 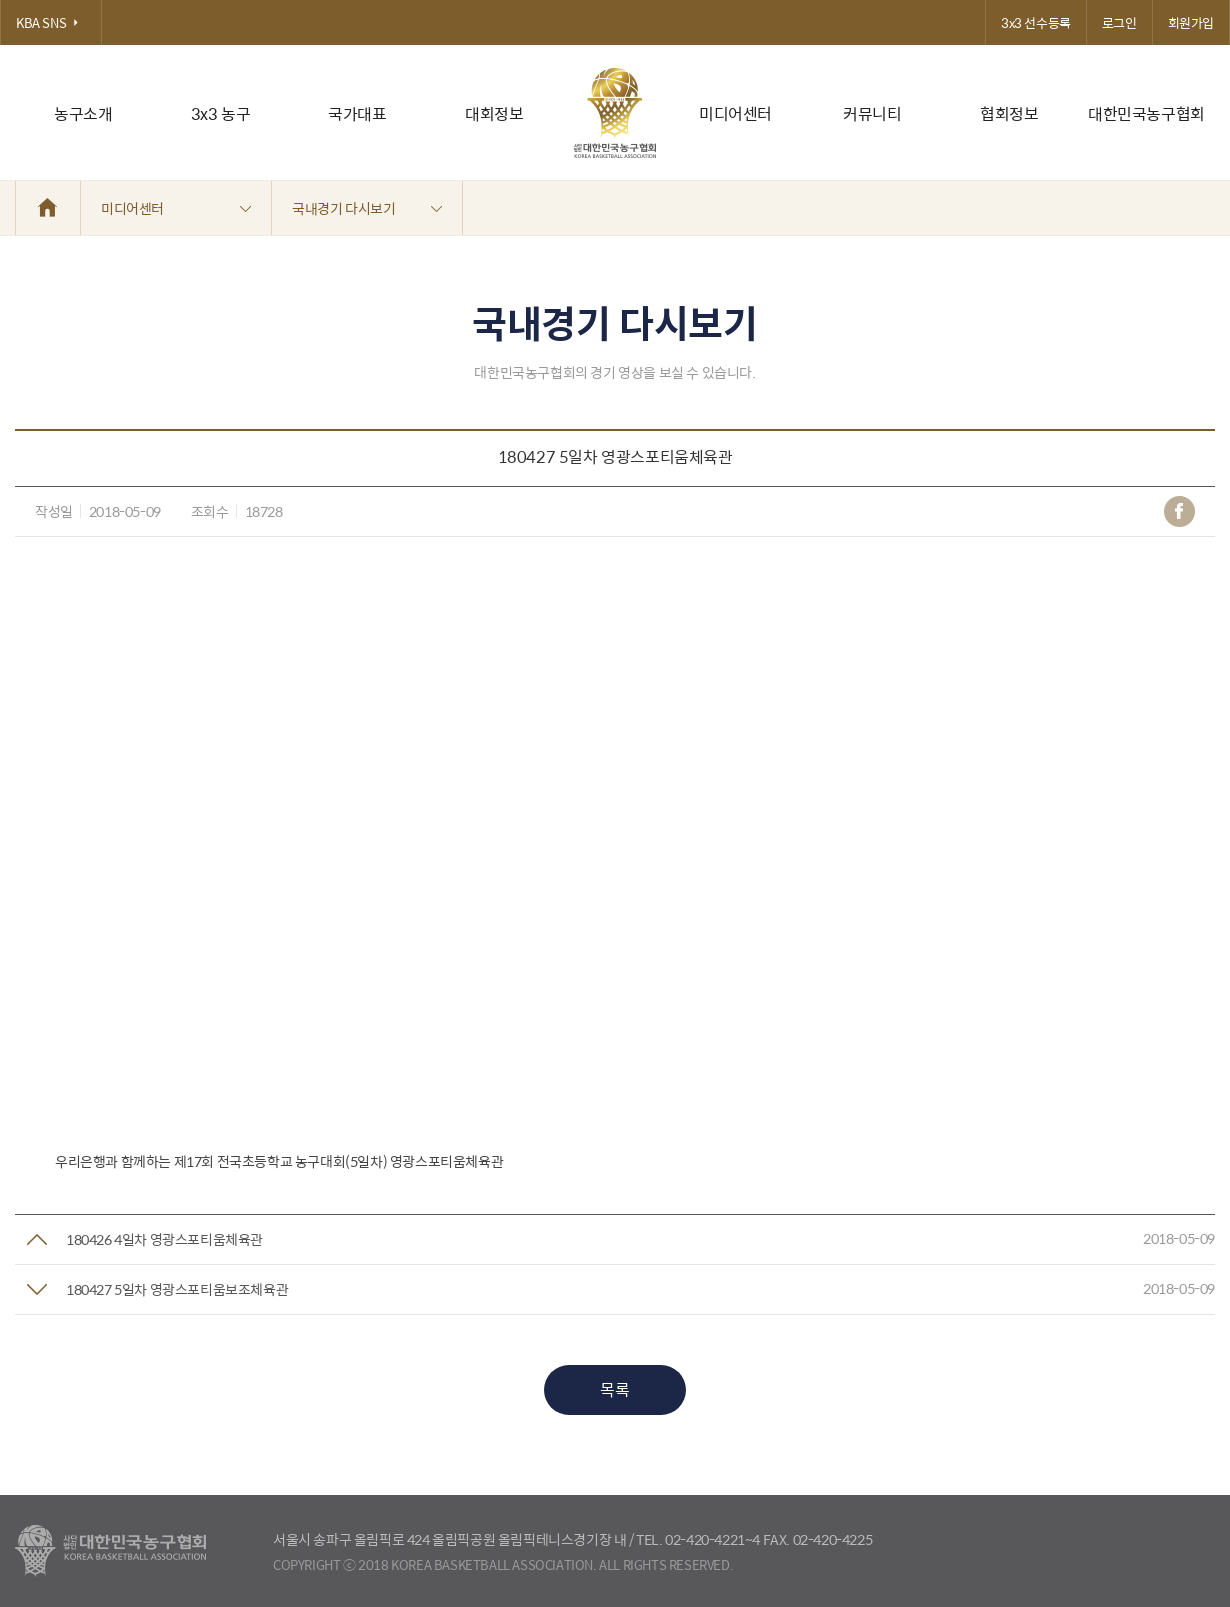 I want to click on 3x3 농구, so click(x=221, y=113).